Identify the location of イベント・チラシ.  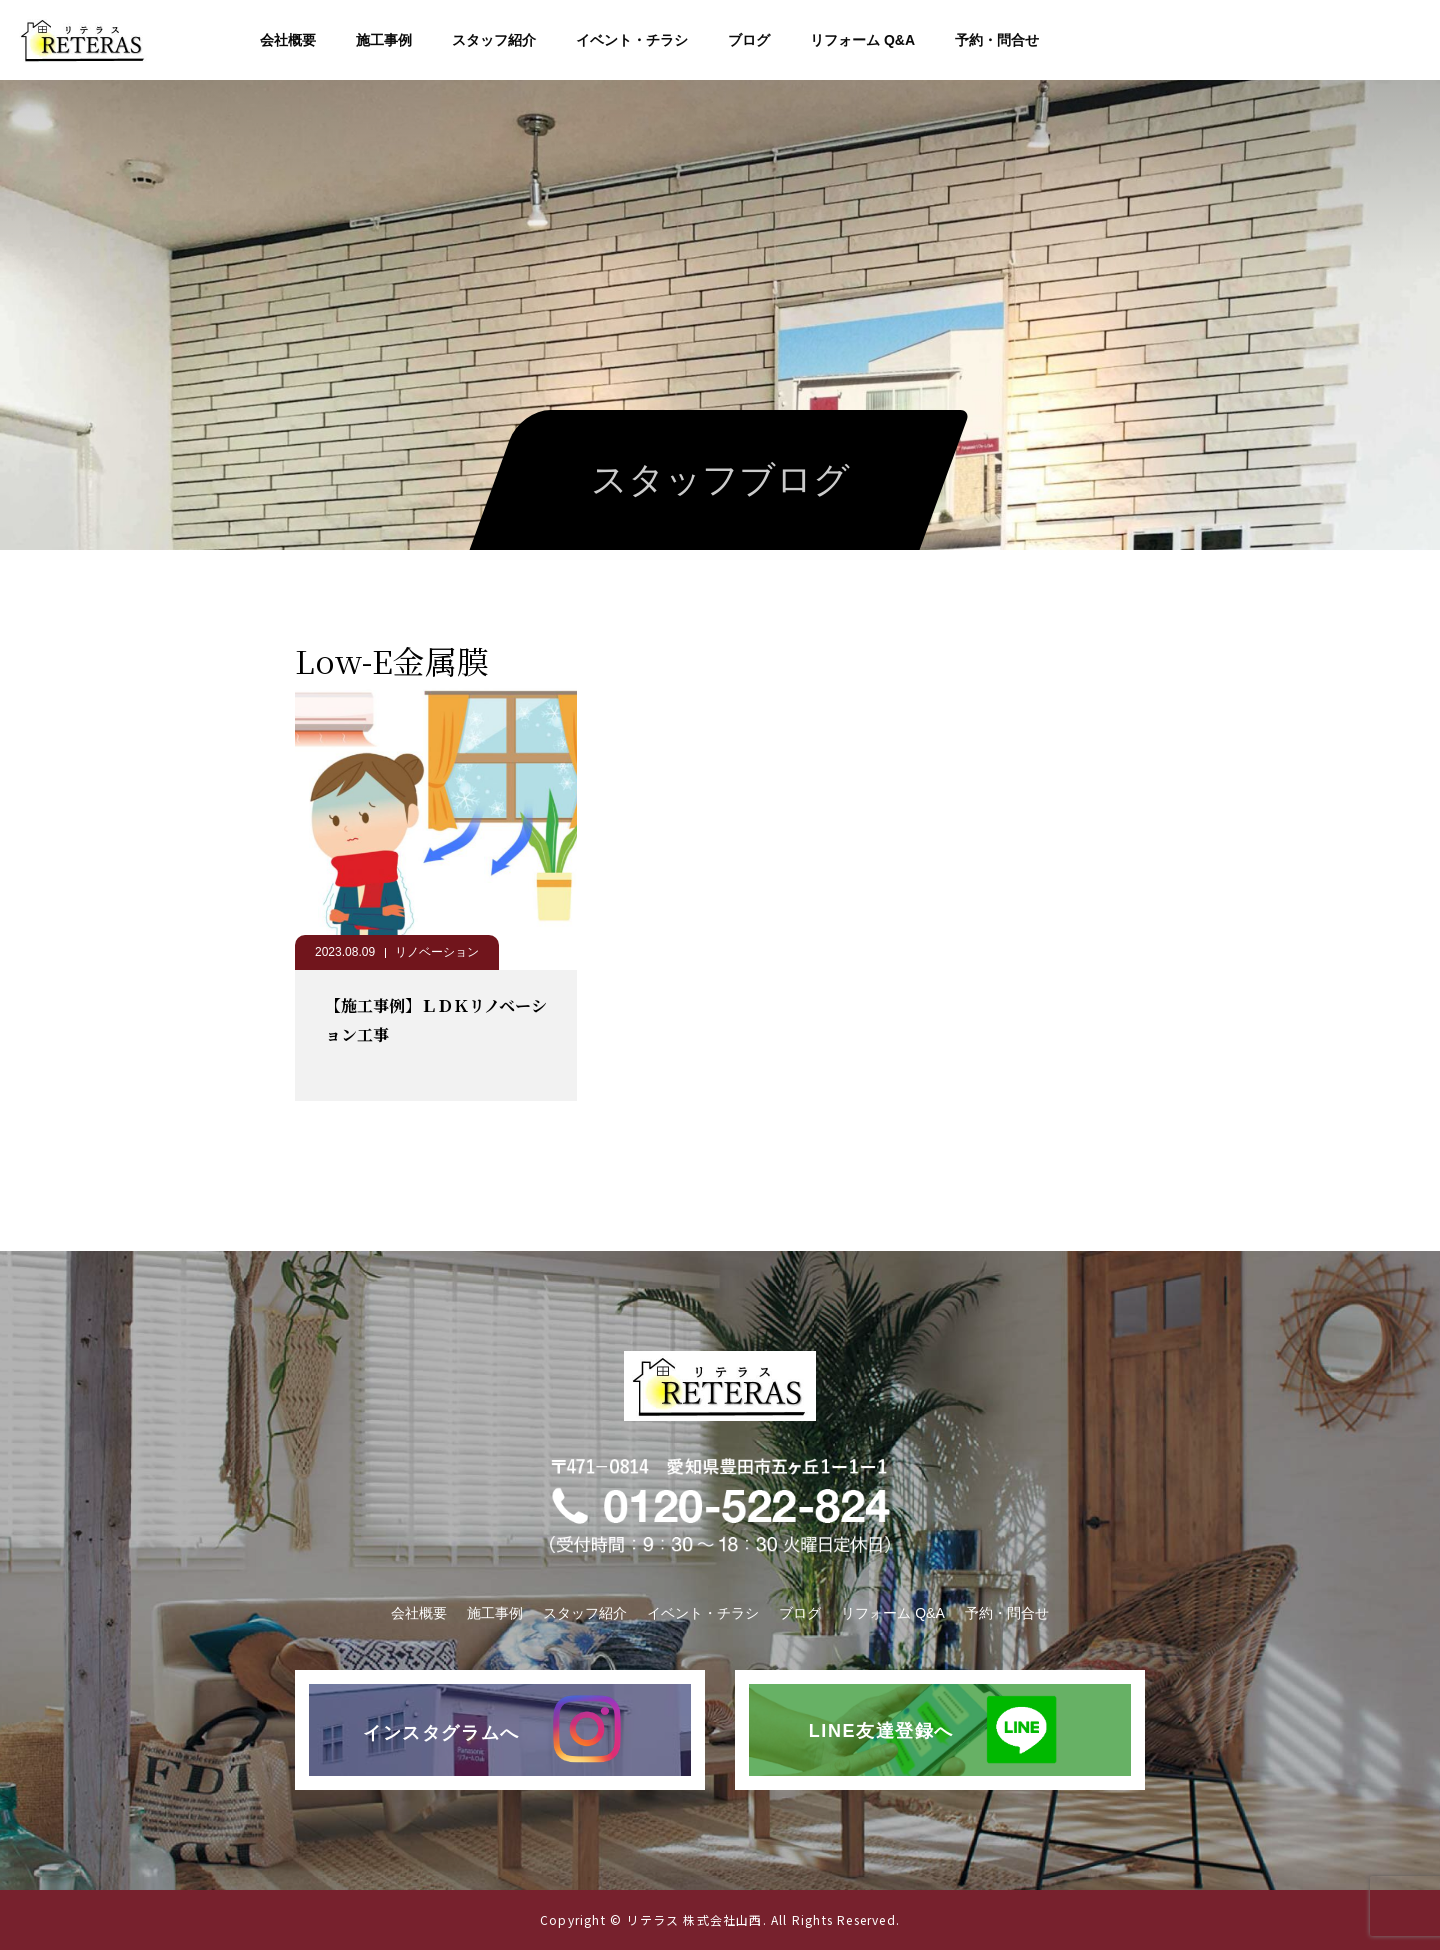
(632, 40).